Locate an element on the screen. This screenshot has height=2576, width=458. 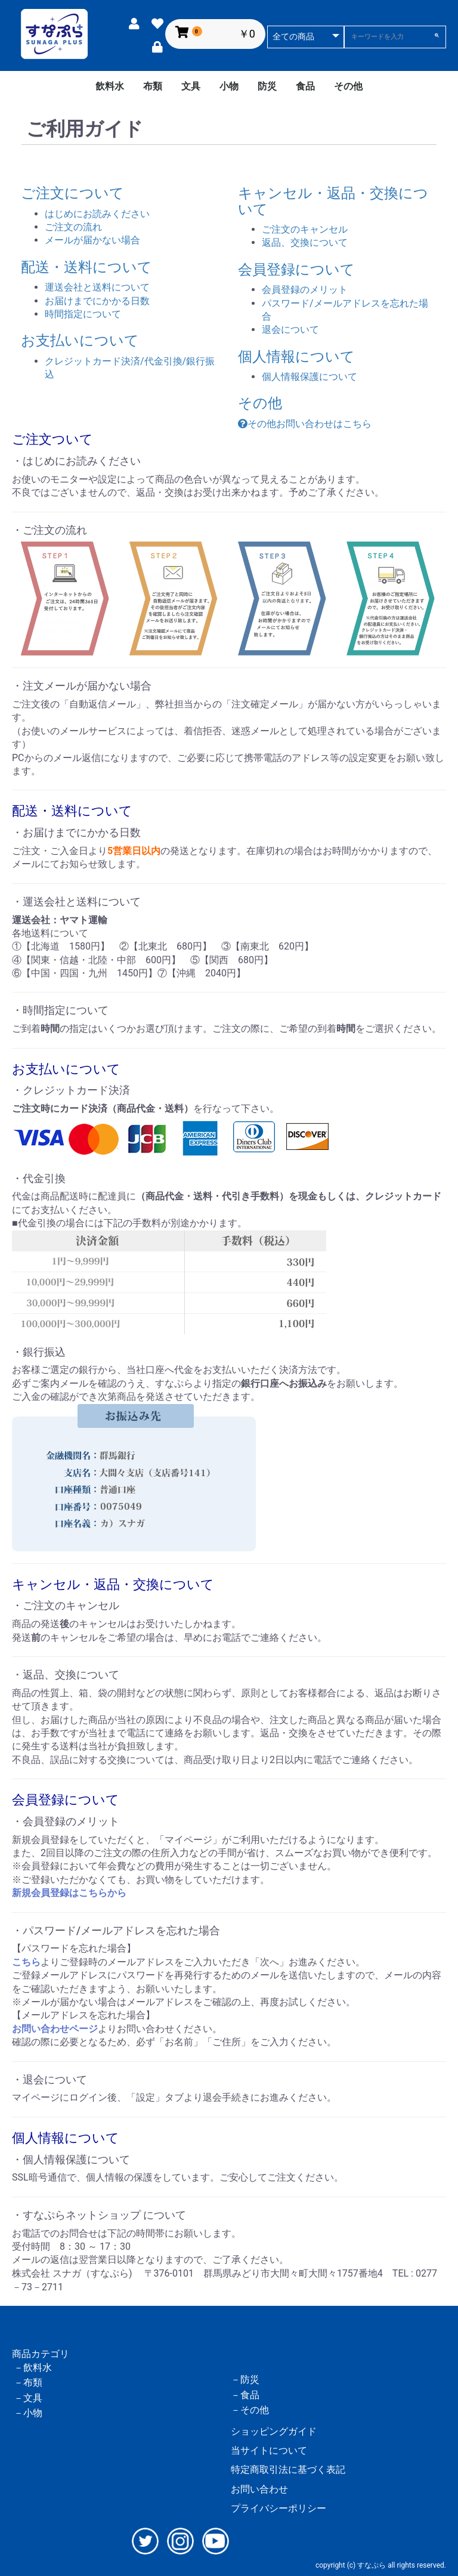
会員登録について is located at coordinates (296, 269).